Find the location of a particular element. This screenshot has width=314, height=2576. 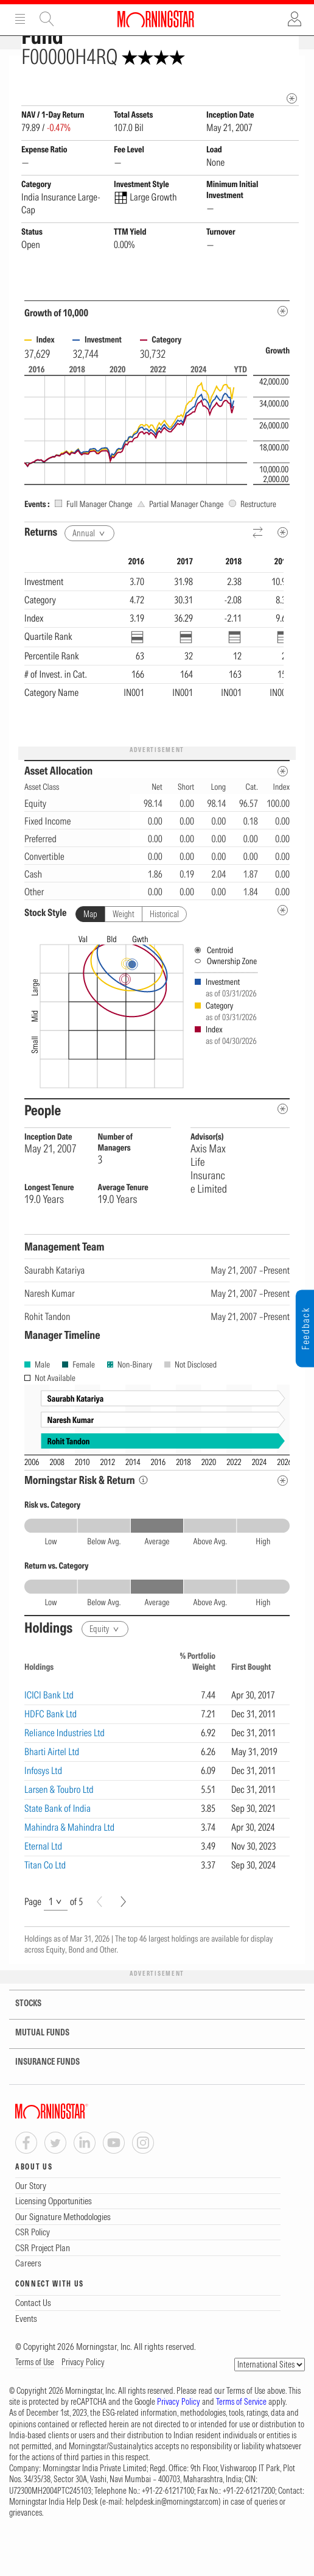

Titan Co Ltd is located at coordinates (45, 1907).